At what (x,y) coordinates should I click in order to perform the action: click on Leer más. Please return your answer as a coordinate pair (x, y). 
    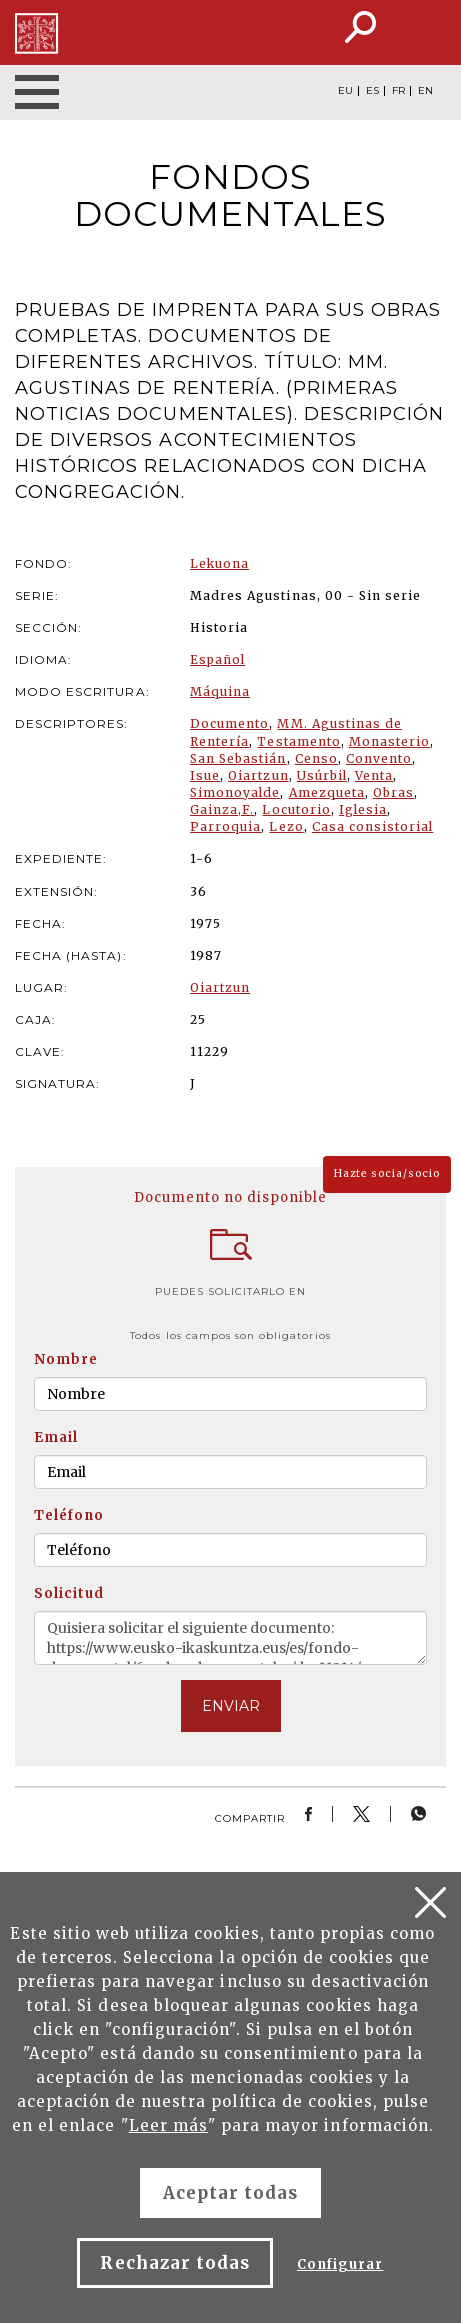
    Looking at the image, I should click on (168, 2125).